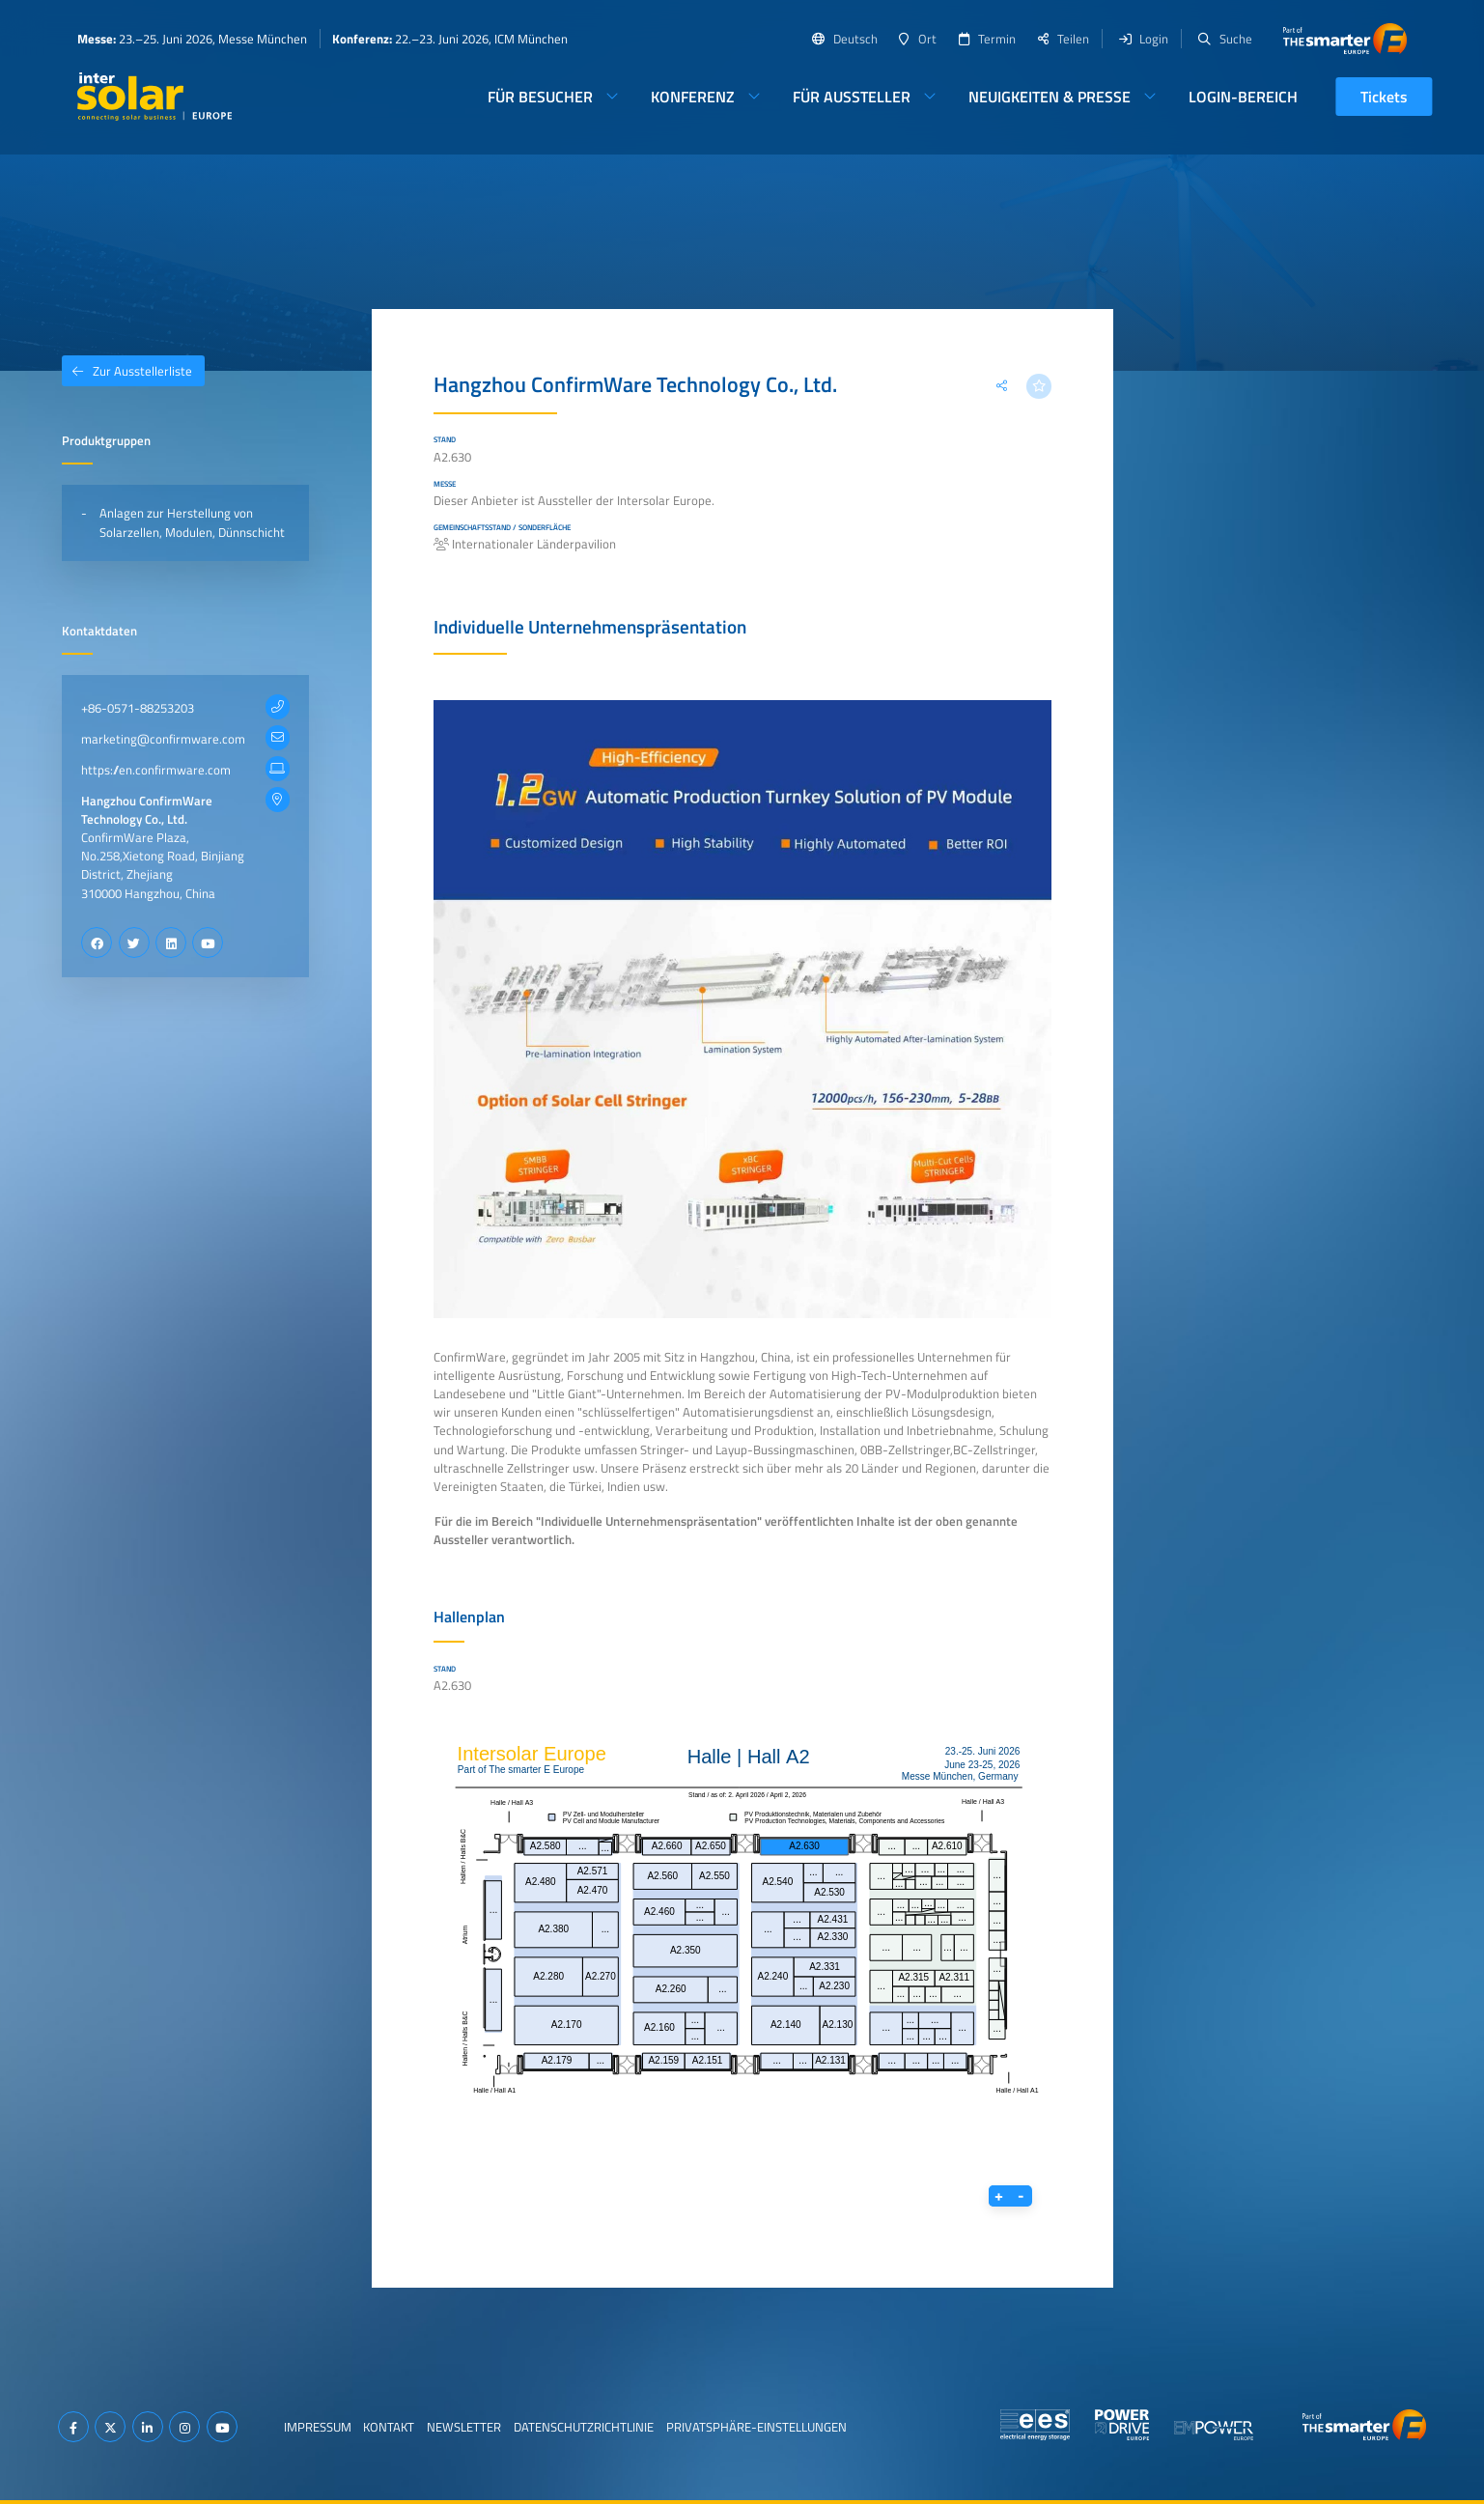 This screenshot has width=1484, height=2504. Describe the element at coordinates (851, 96) in the screenshot. I see `Für Aussteller` at that location.